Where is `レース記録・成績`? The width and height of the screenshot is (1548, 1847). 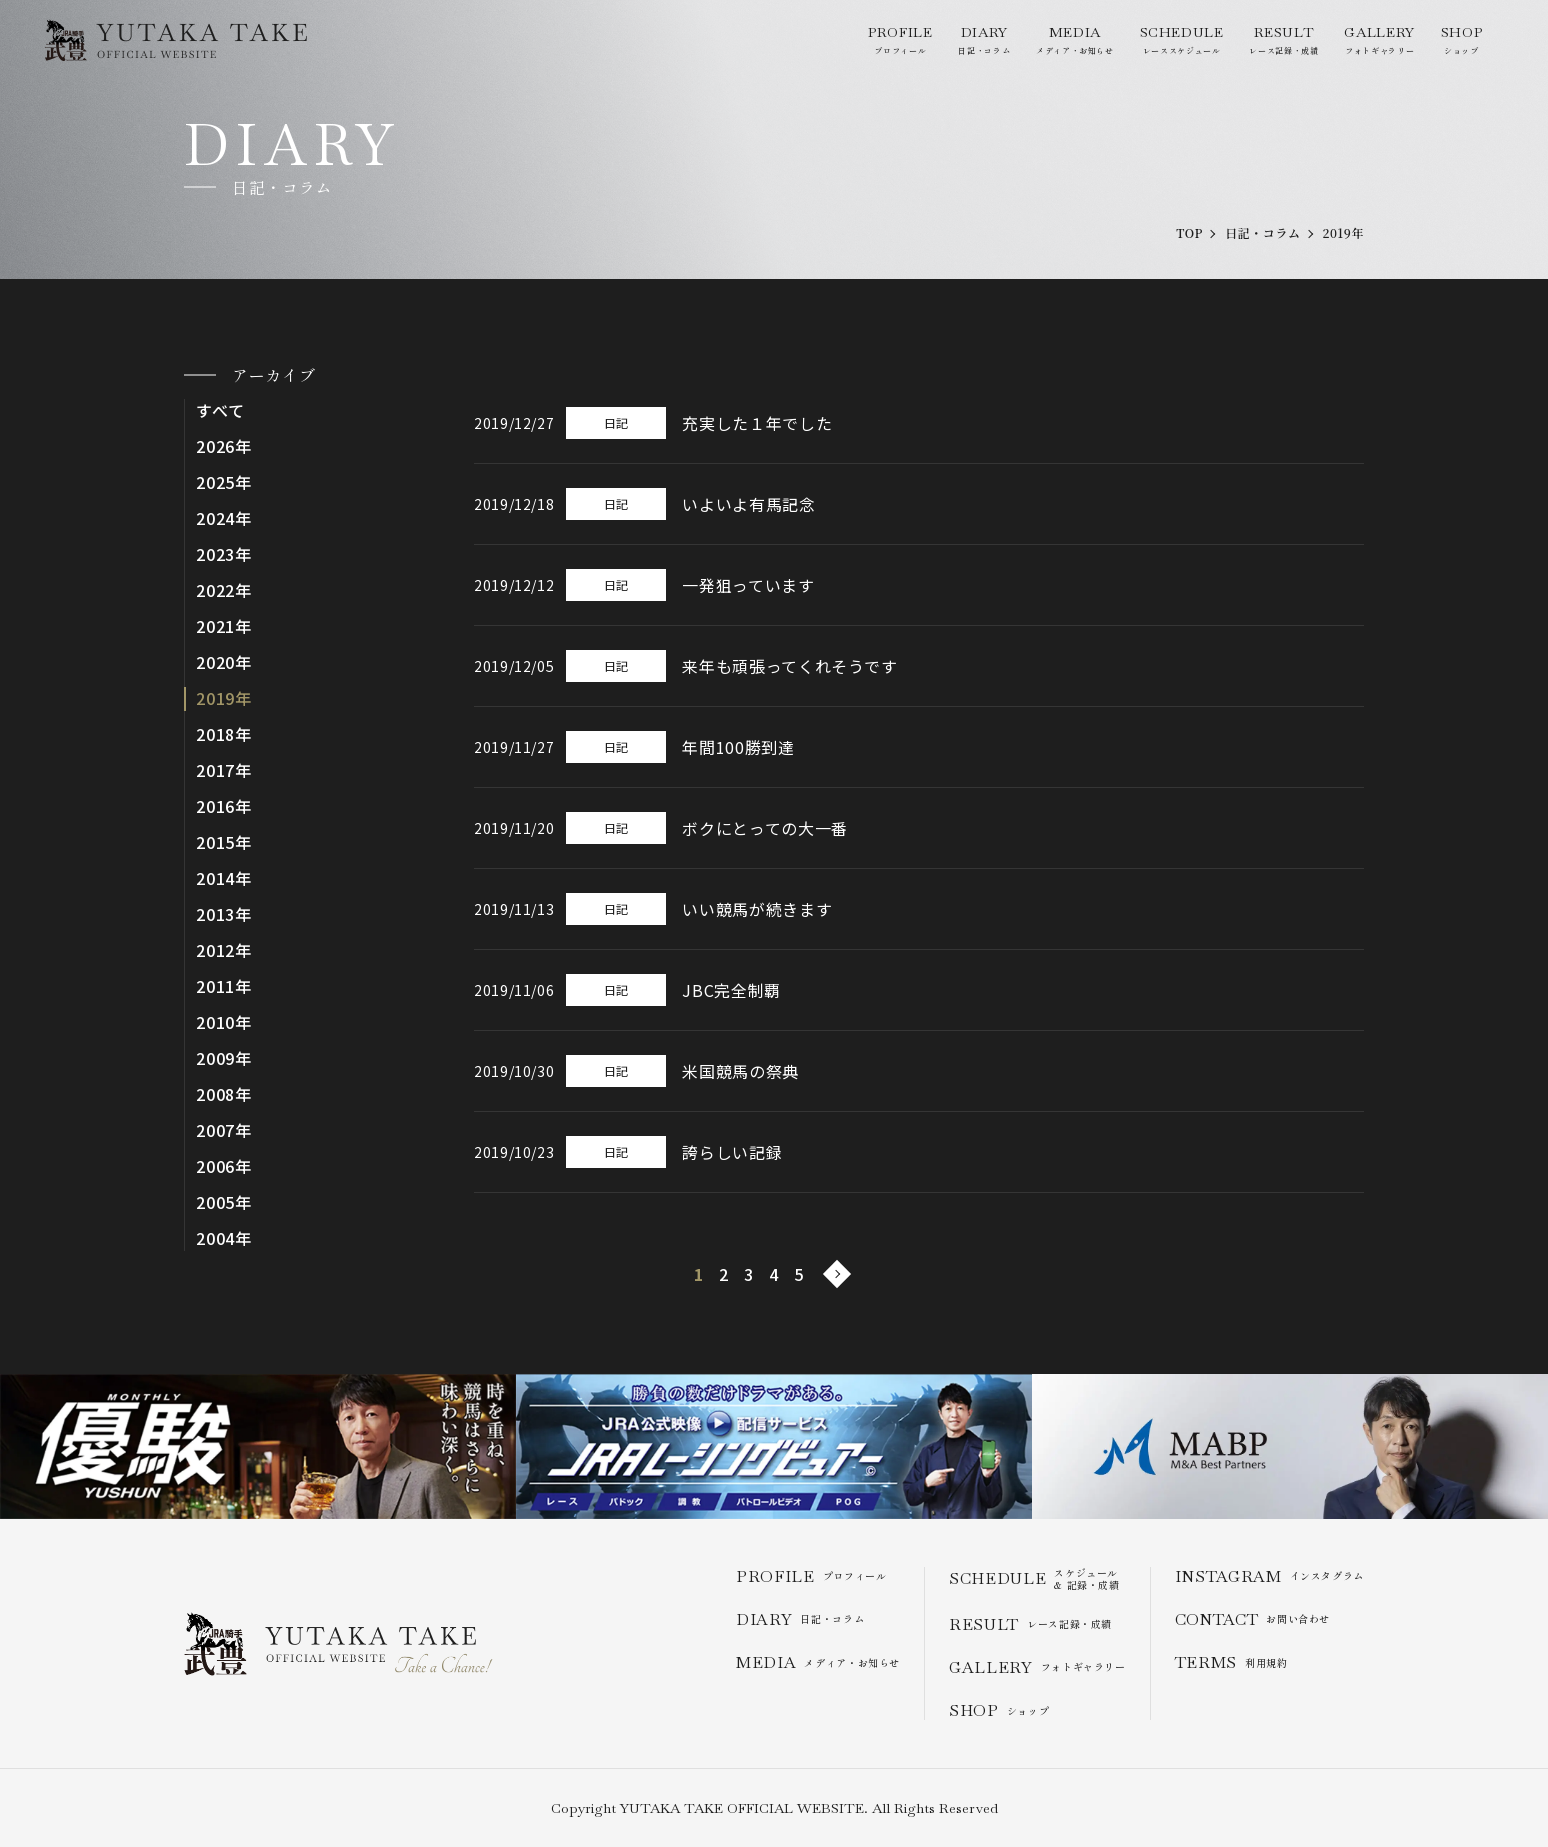 レース記録・成績 is located at coordinates (1283, 39).